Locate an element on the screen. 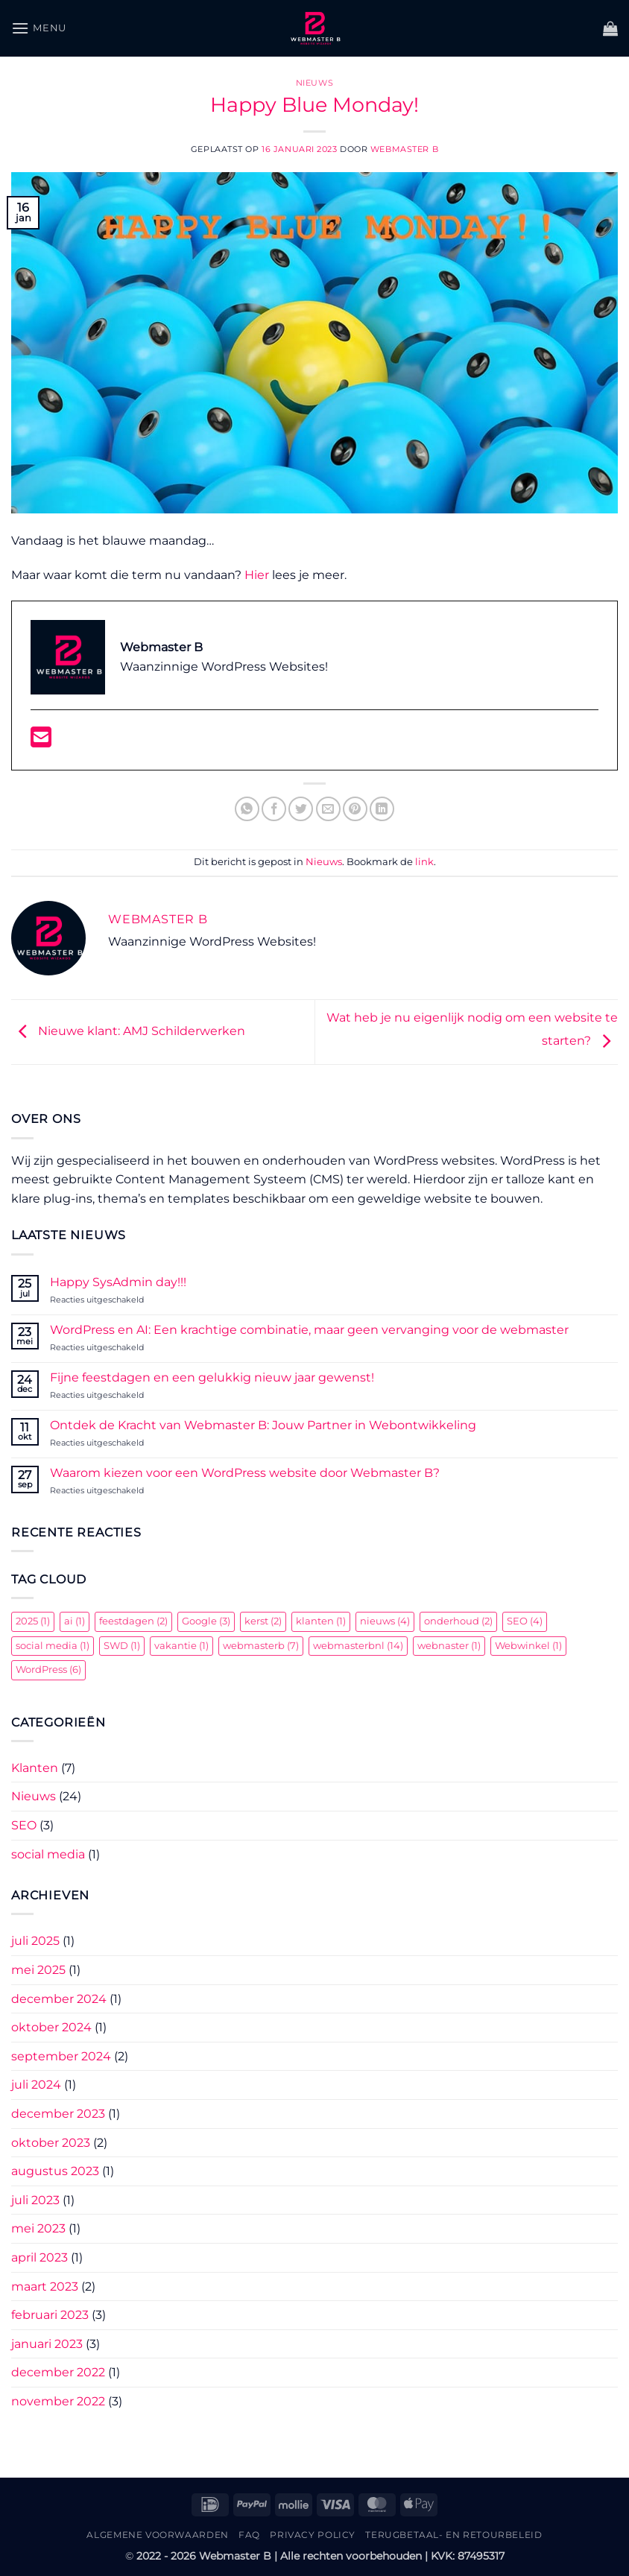  Webmaster B is located at coordinates (404, 149).